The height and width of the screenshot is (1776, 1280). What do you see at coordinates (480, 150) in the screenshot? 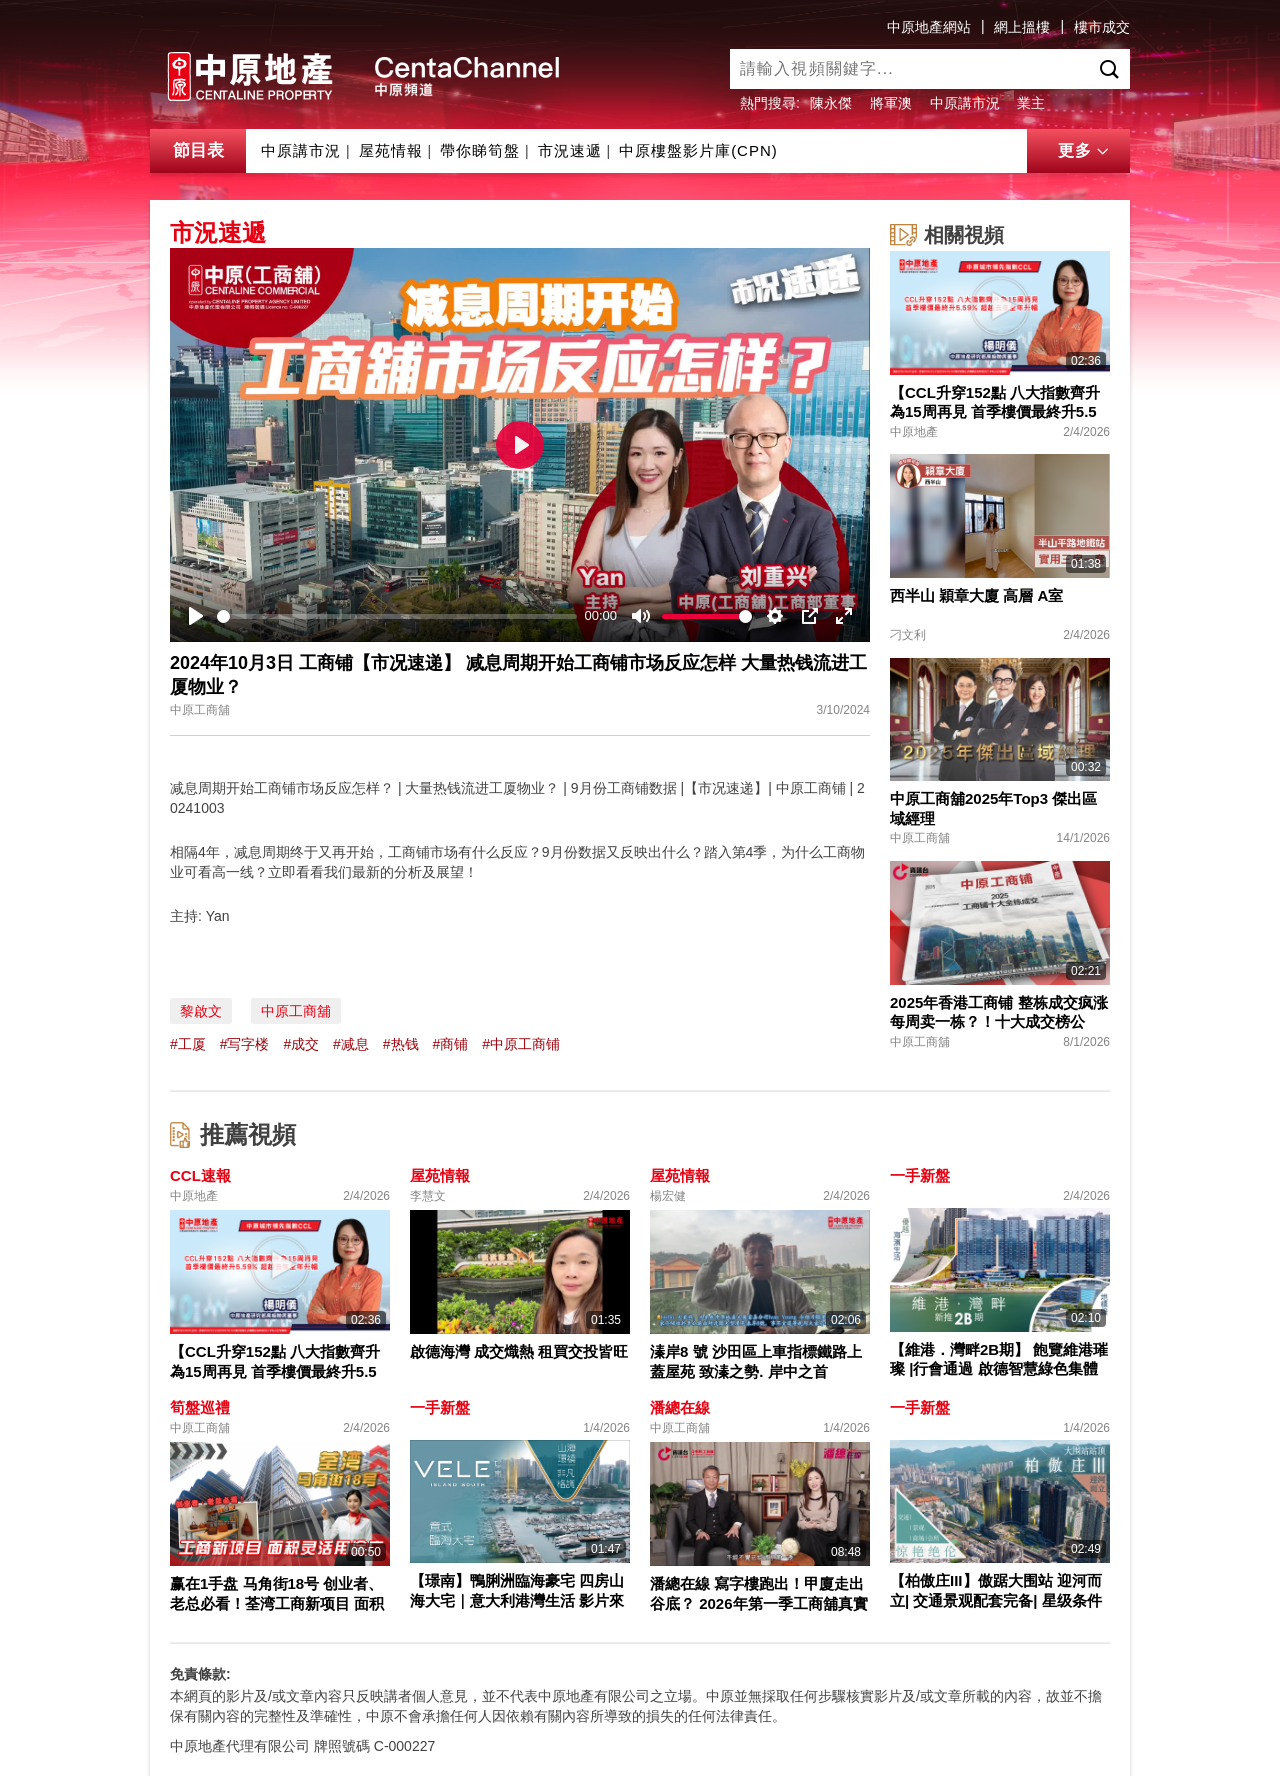
I see `帶你睇筍盤` at bounding box center [480, 150].